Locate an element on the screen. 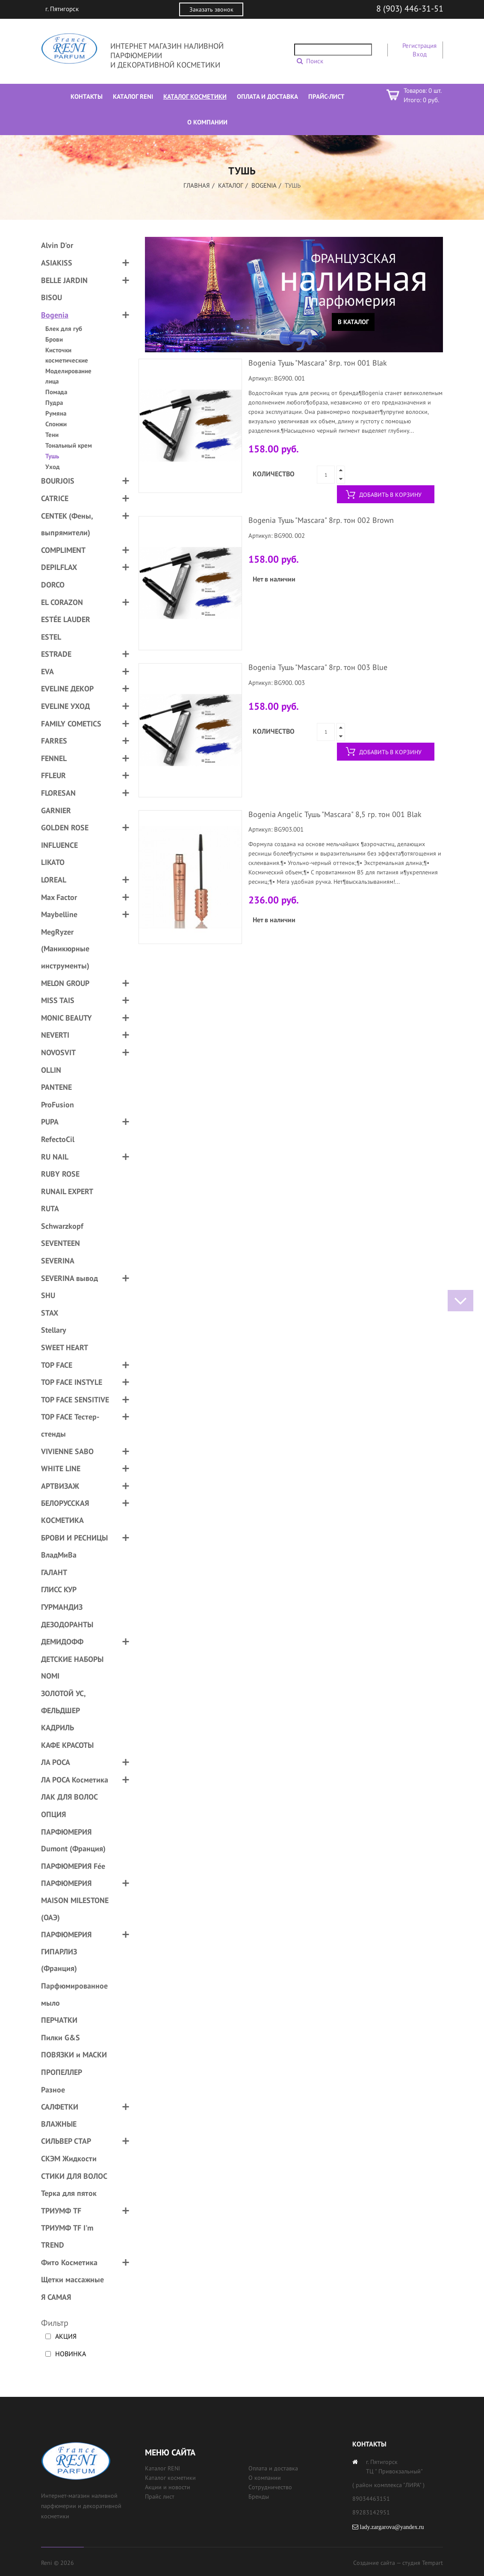 The width and height of the screenshot is (484, 2576). Румяна is located at coordinates (55, 413).